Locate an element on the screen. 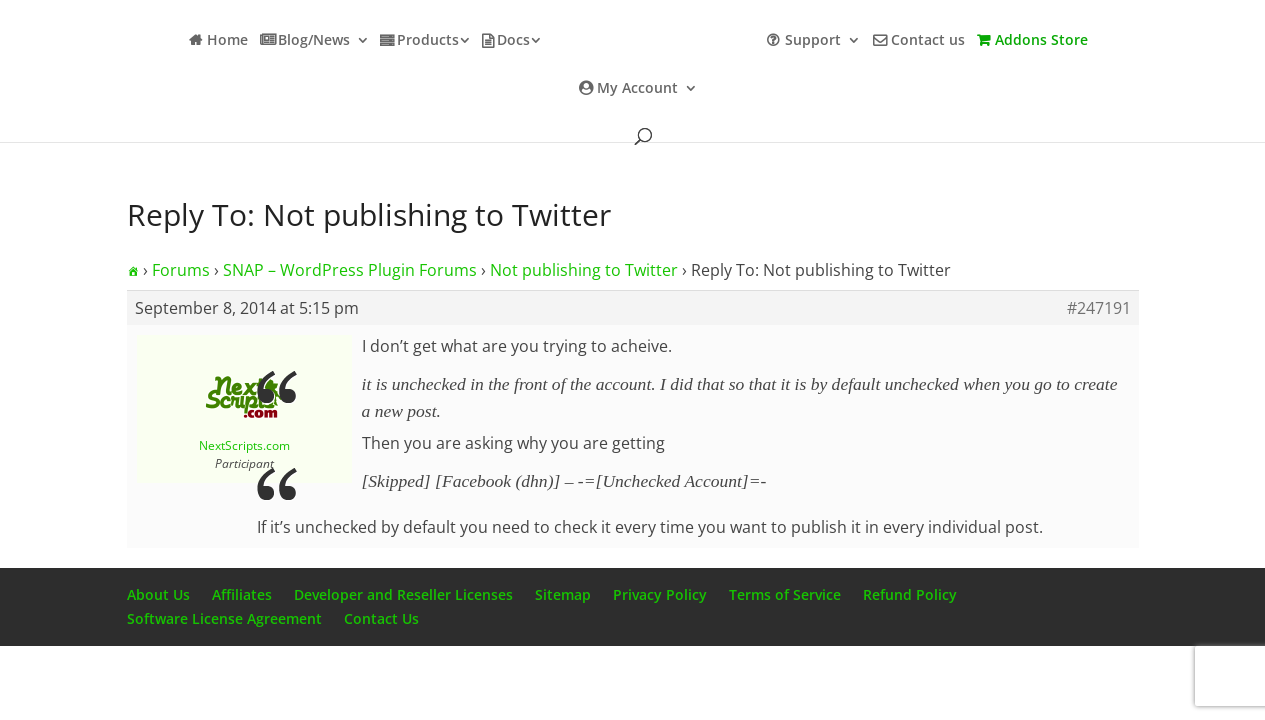 The image size is (1265, 720). About Us is located at coordinates (158, 594).